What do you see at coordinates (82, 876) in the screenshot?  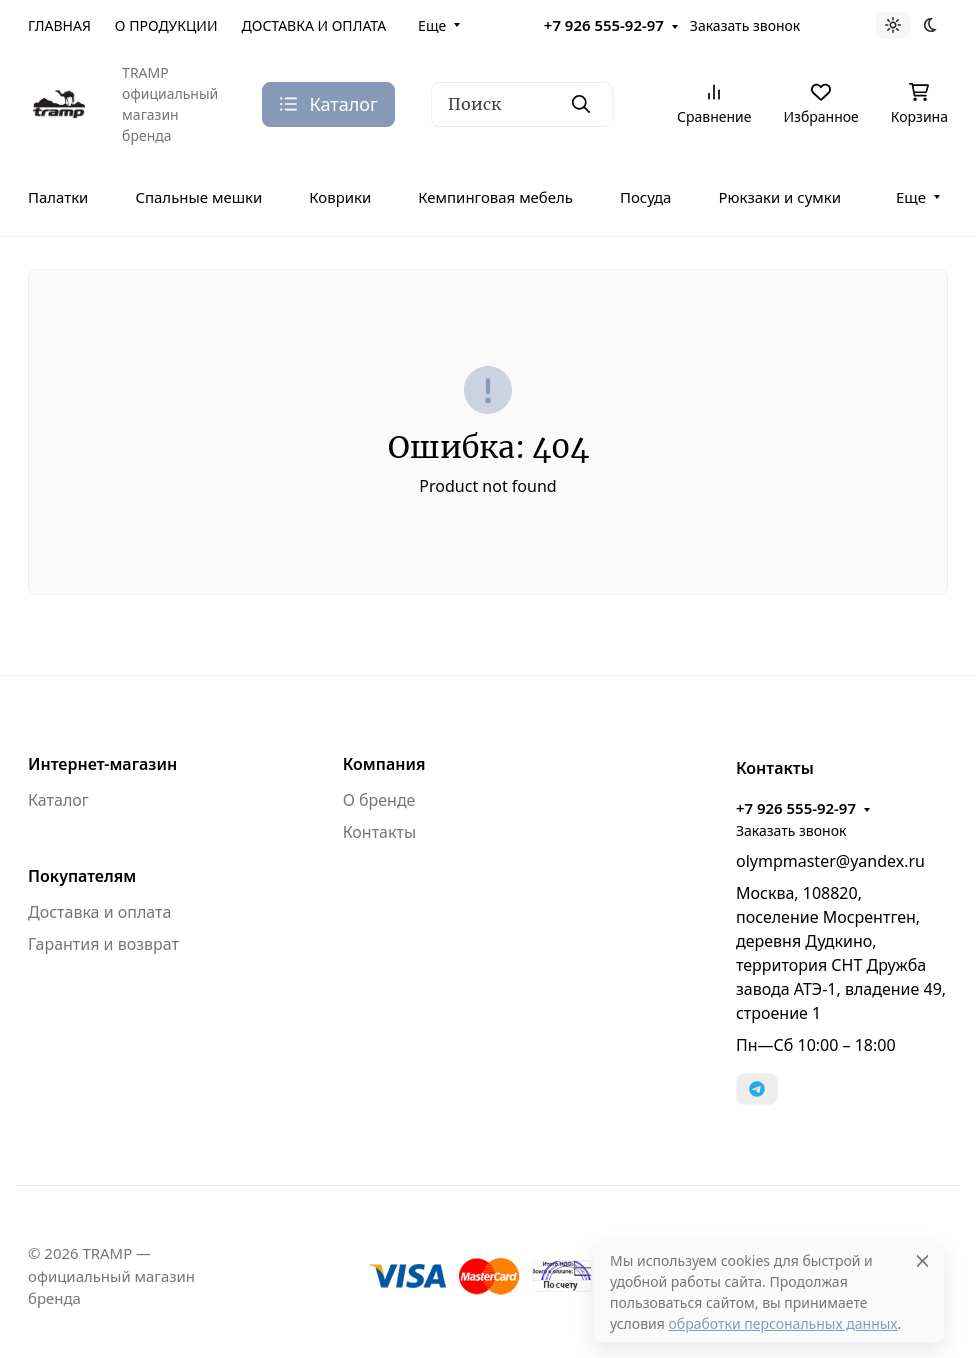 I see `Покупателям` at bounding box center [82, 876].